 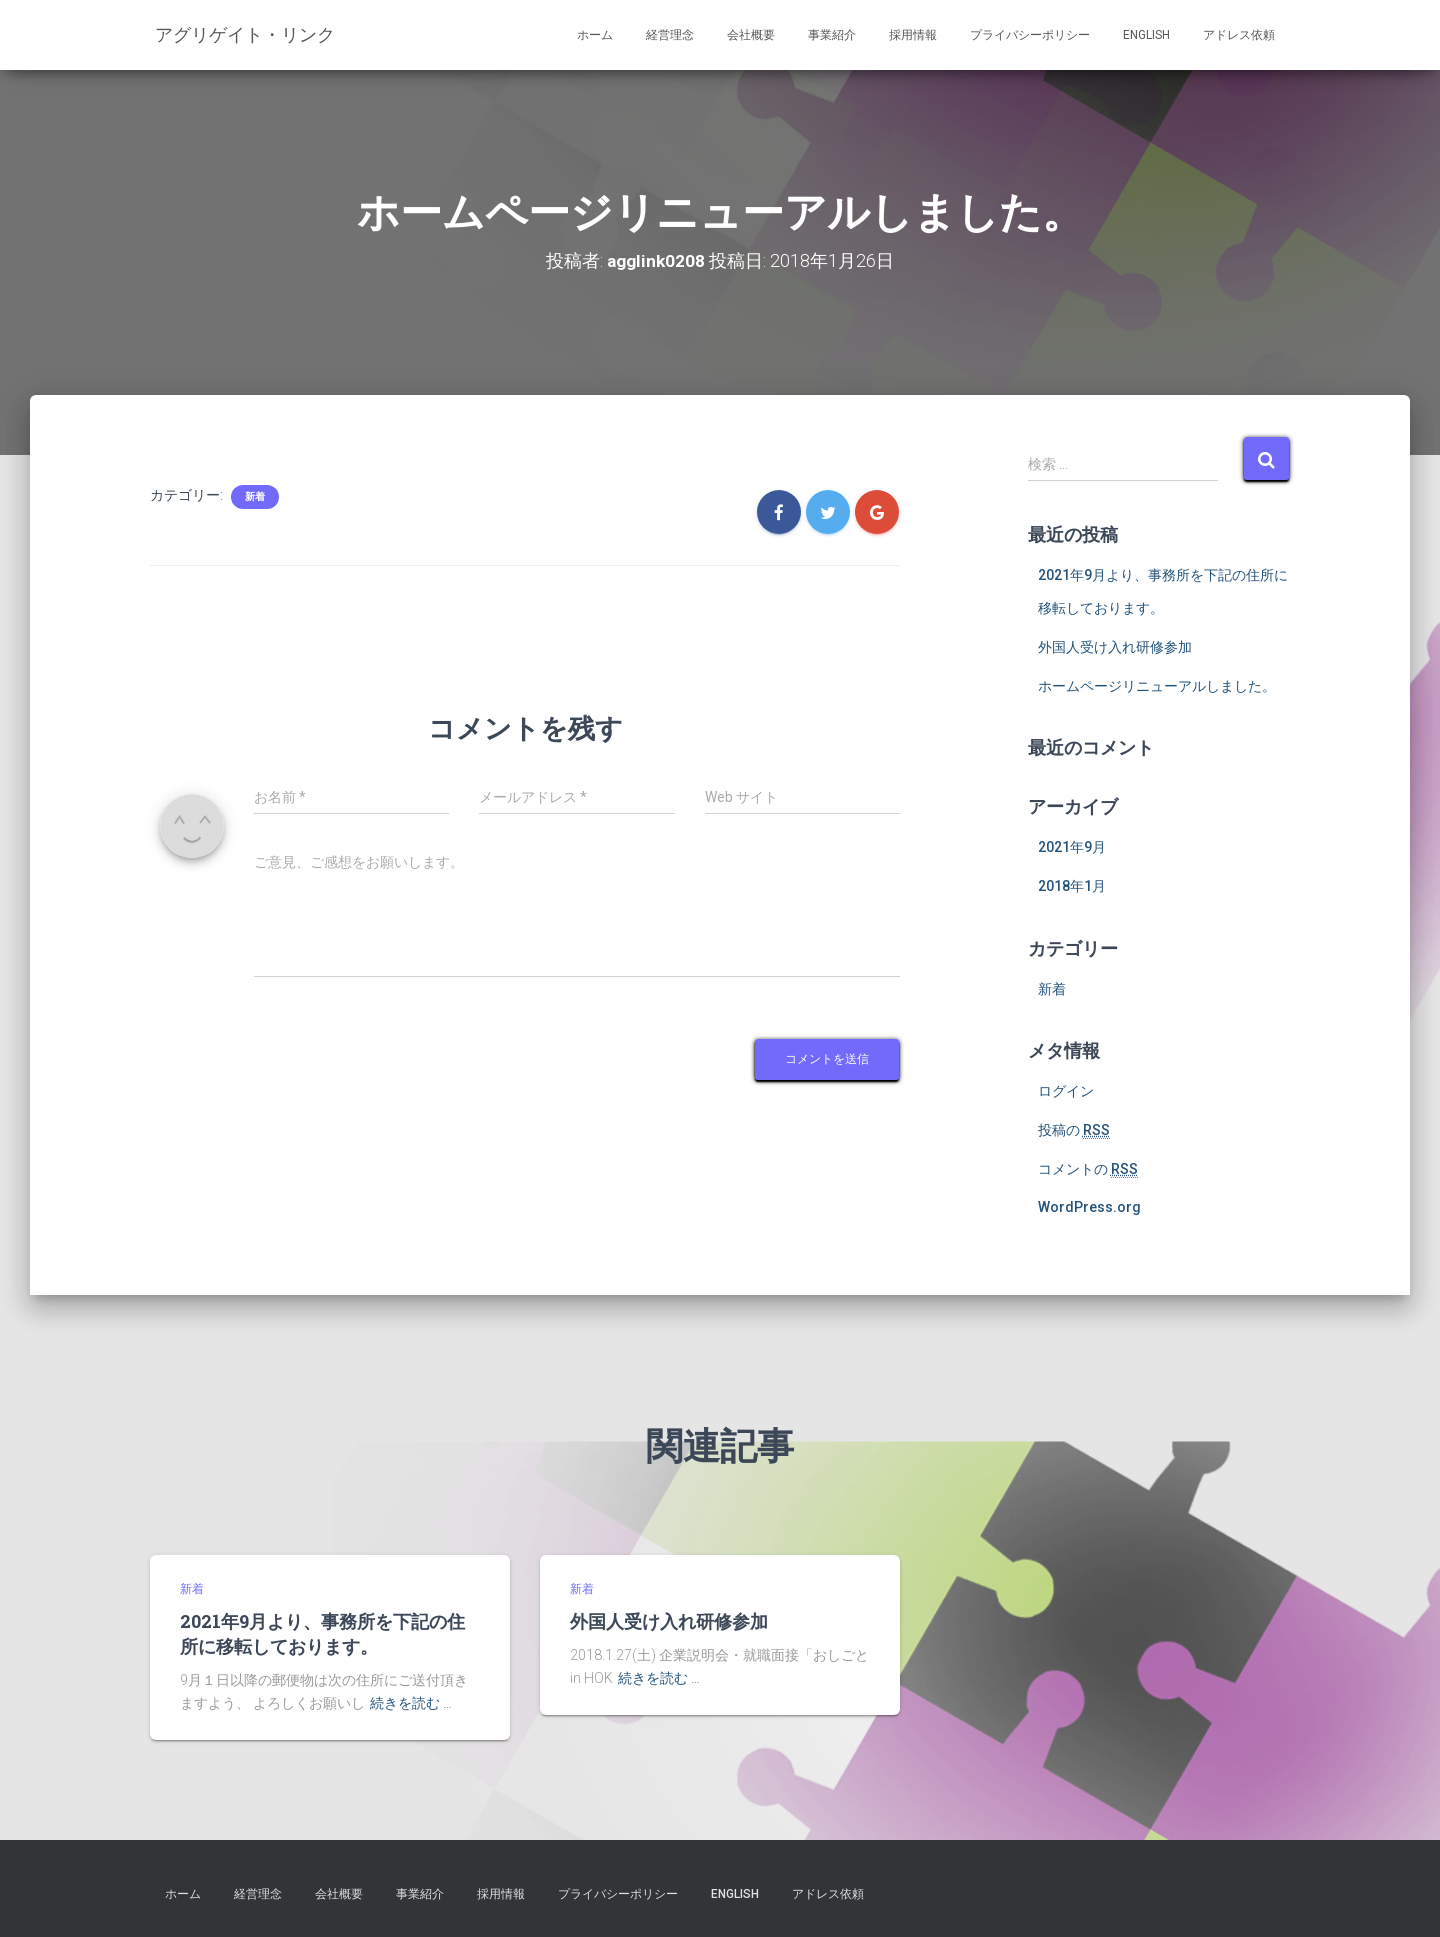 What do you see at coordinates (832, 35) in the screenshot?
I see `事業紹介` at bounding box center [832, 35].